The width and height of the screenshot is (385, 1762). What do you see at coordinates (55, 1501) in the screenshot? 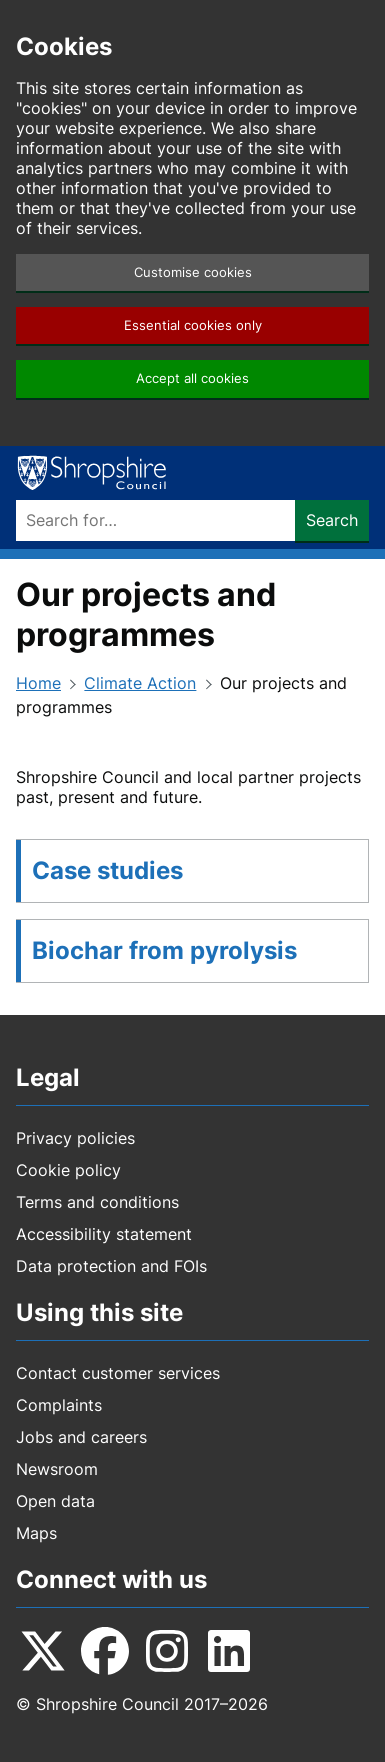
I see `Open data` at bounding box center [55, 1501].